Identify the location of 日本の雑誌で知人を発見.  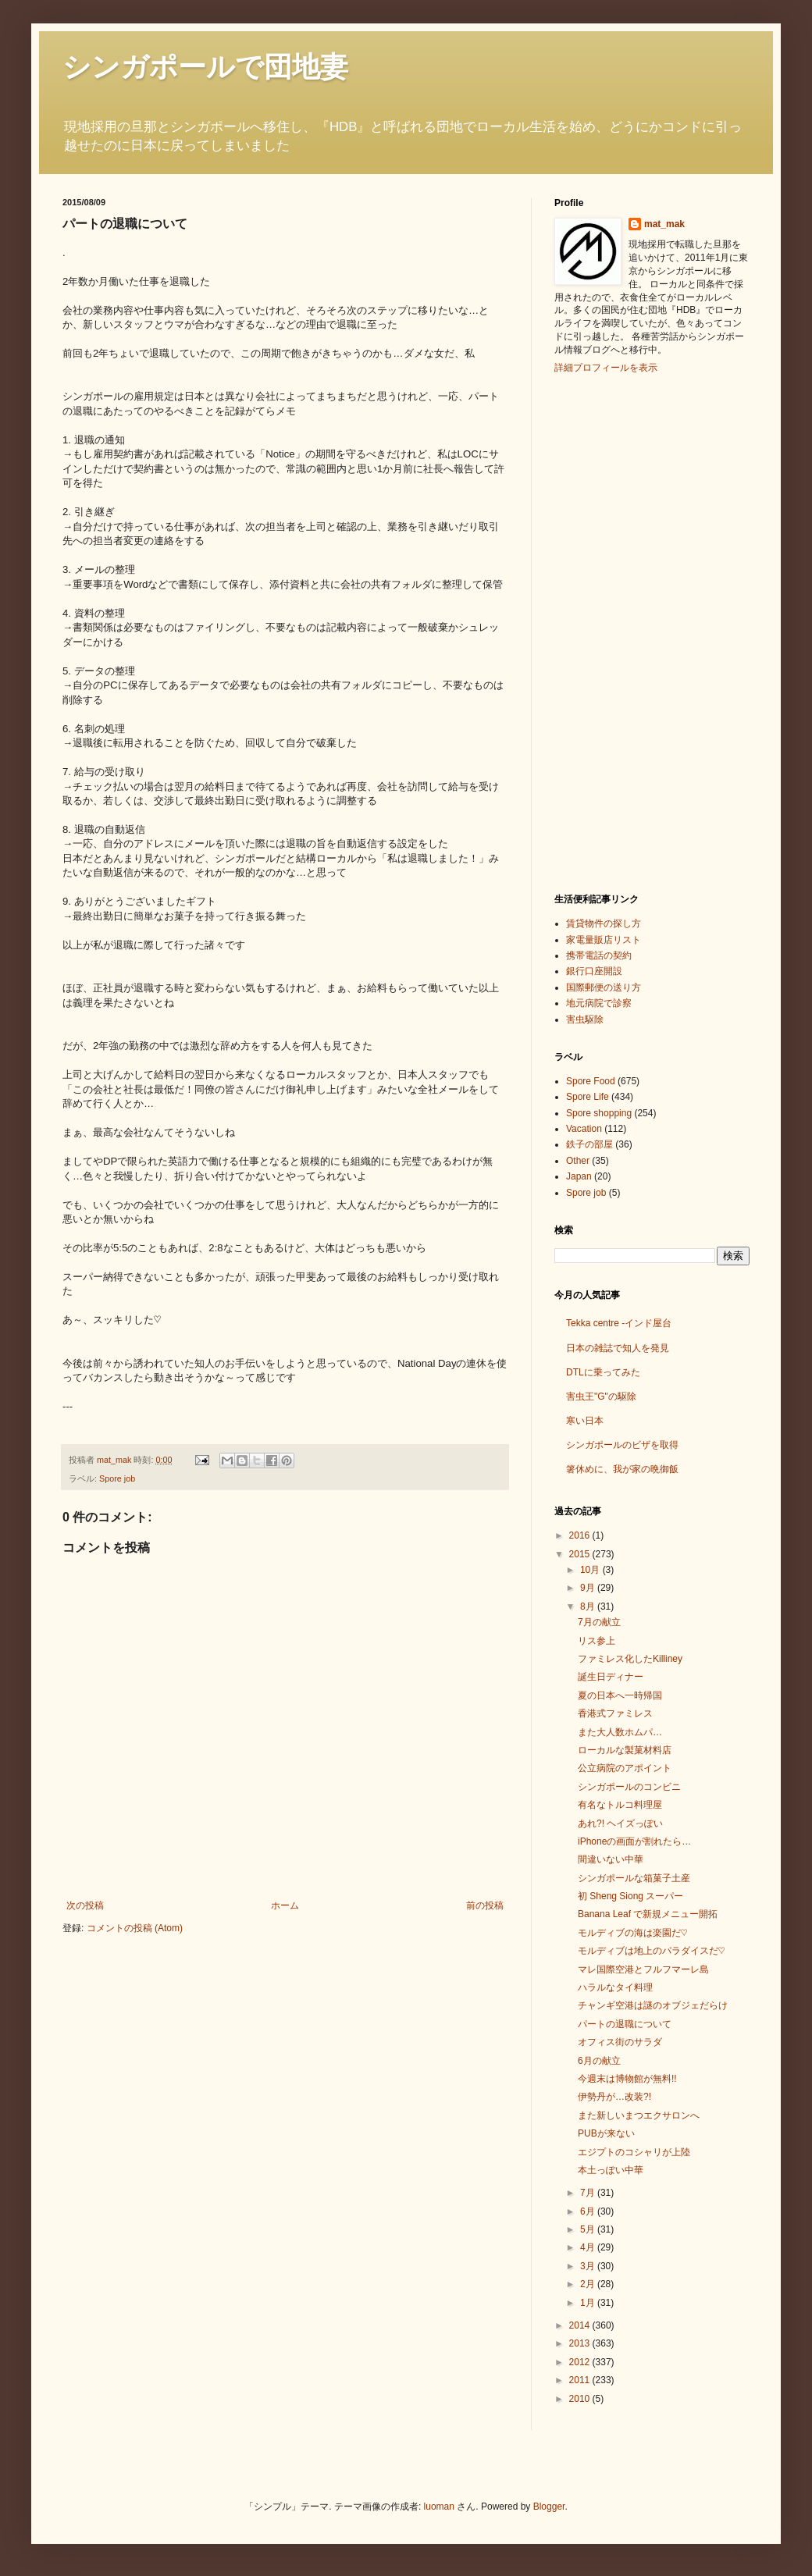
(617, 1348).